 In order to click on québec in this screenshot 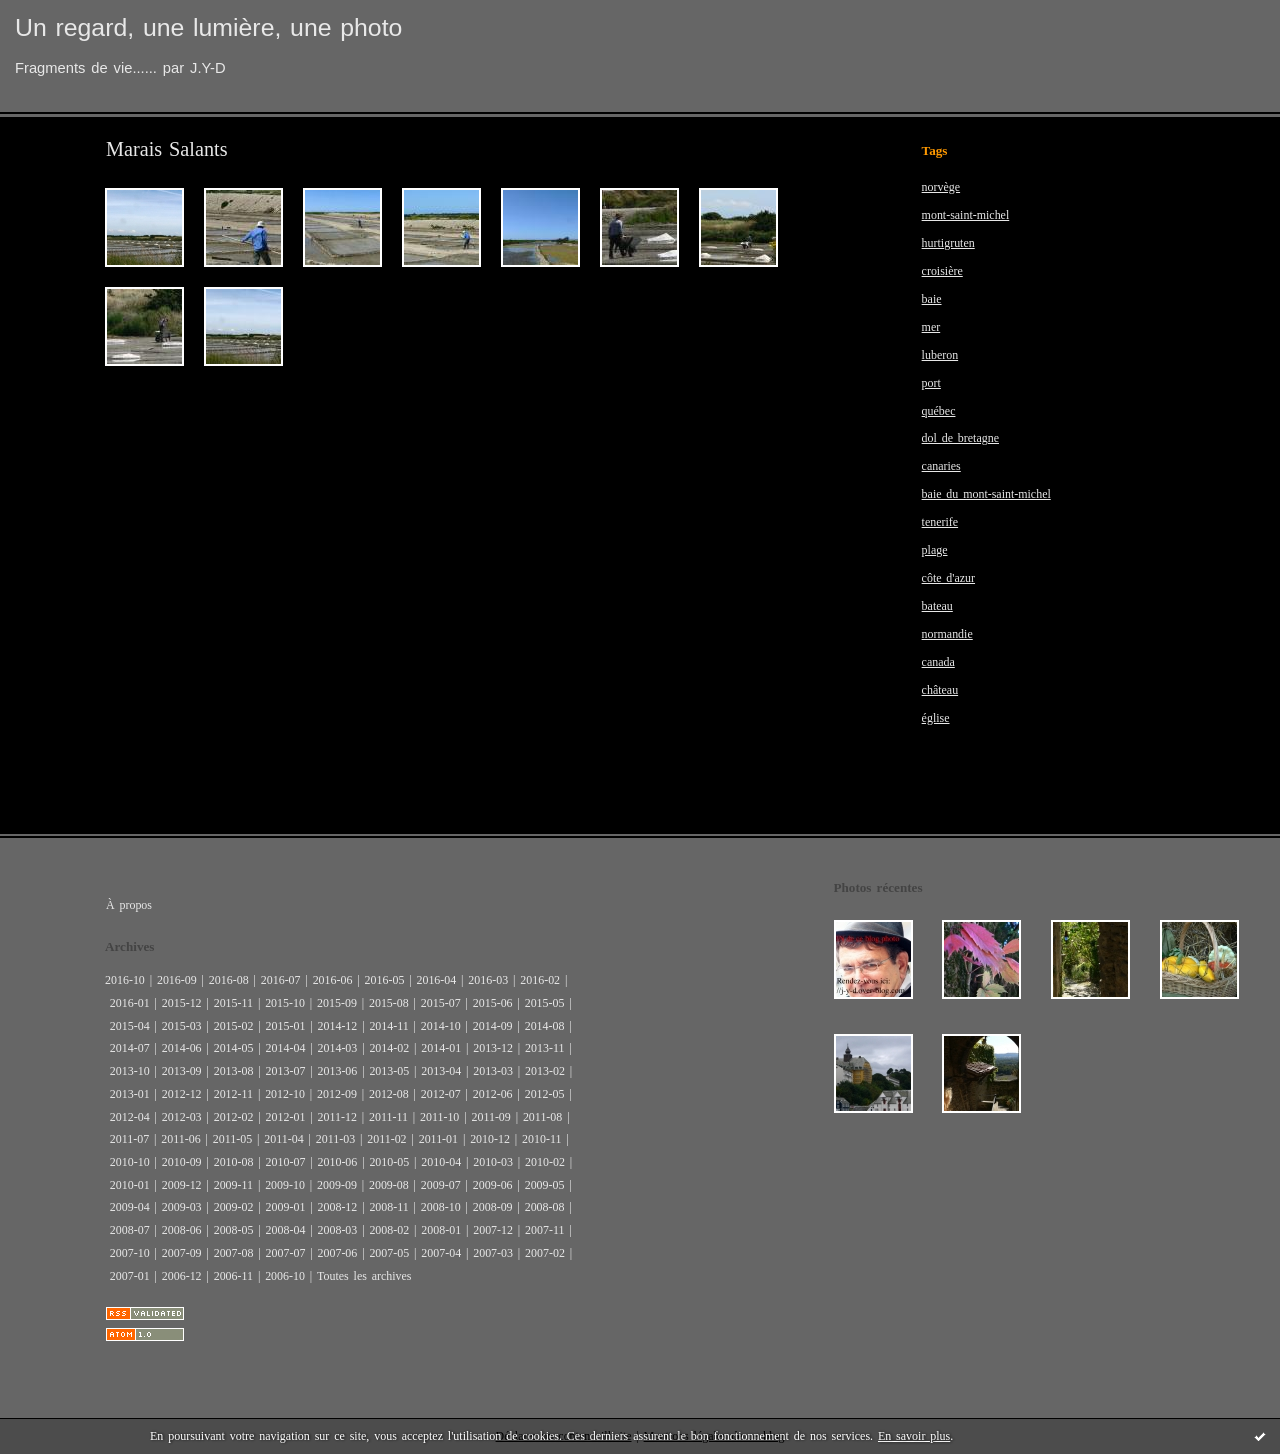, I will do `click(939, 411)`.